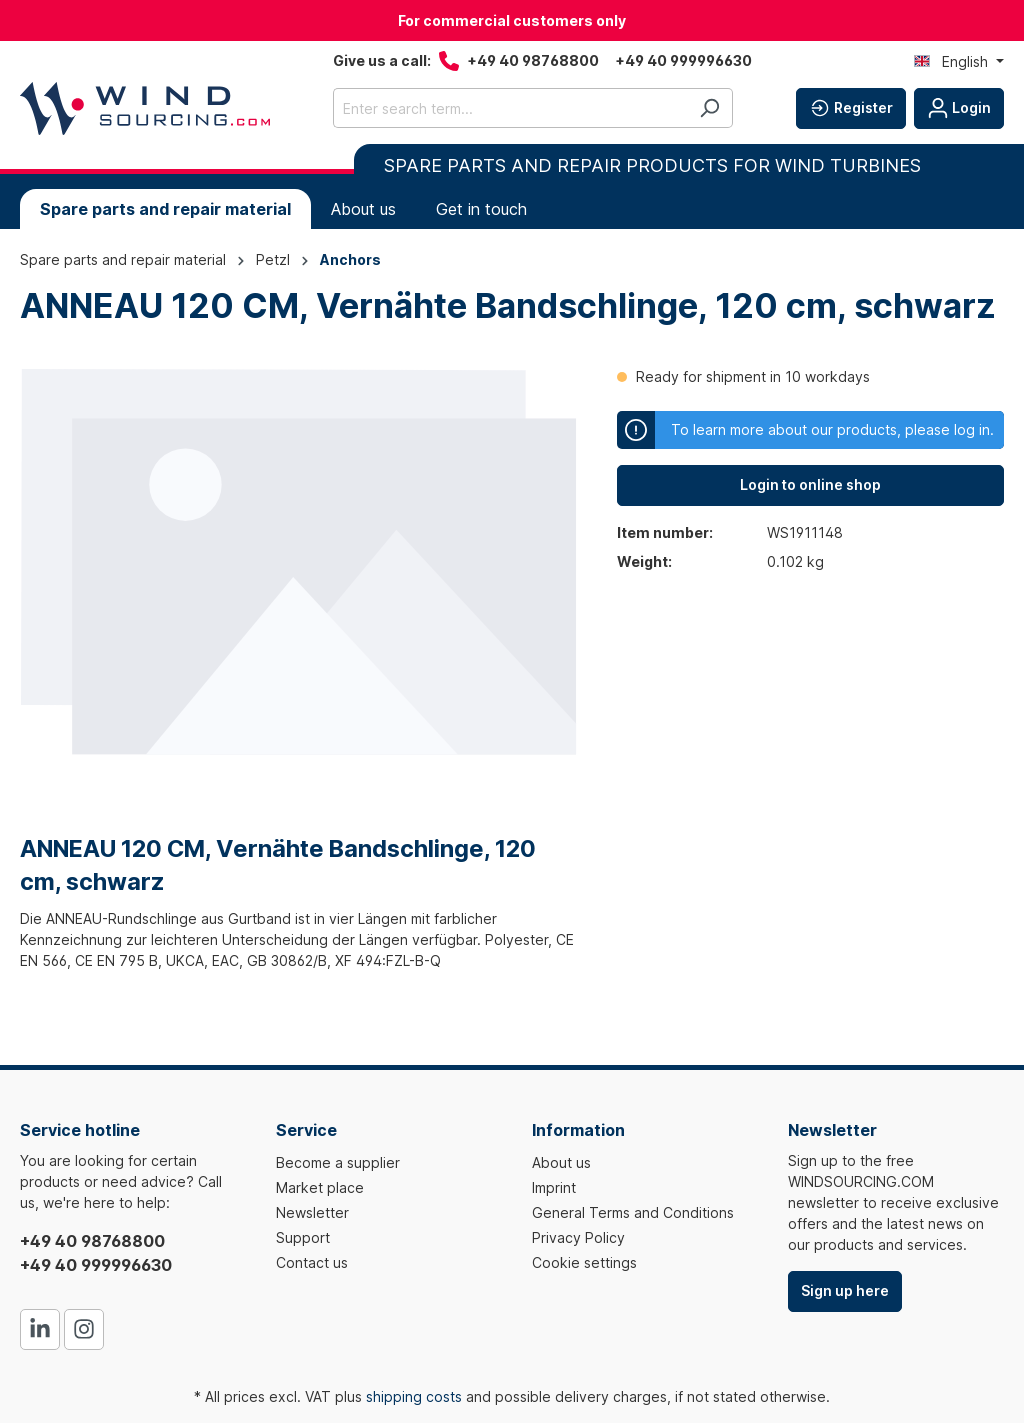 The image size is (1024, 1423). I want to click on Privacy Policy, so click(578, 1237).